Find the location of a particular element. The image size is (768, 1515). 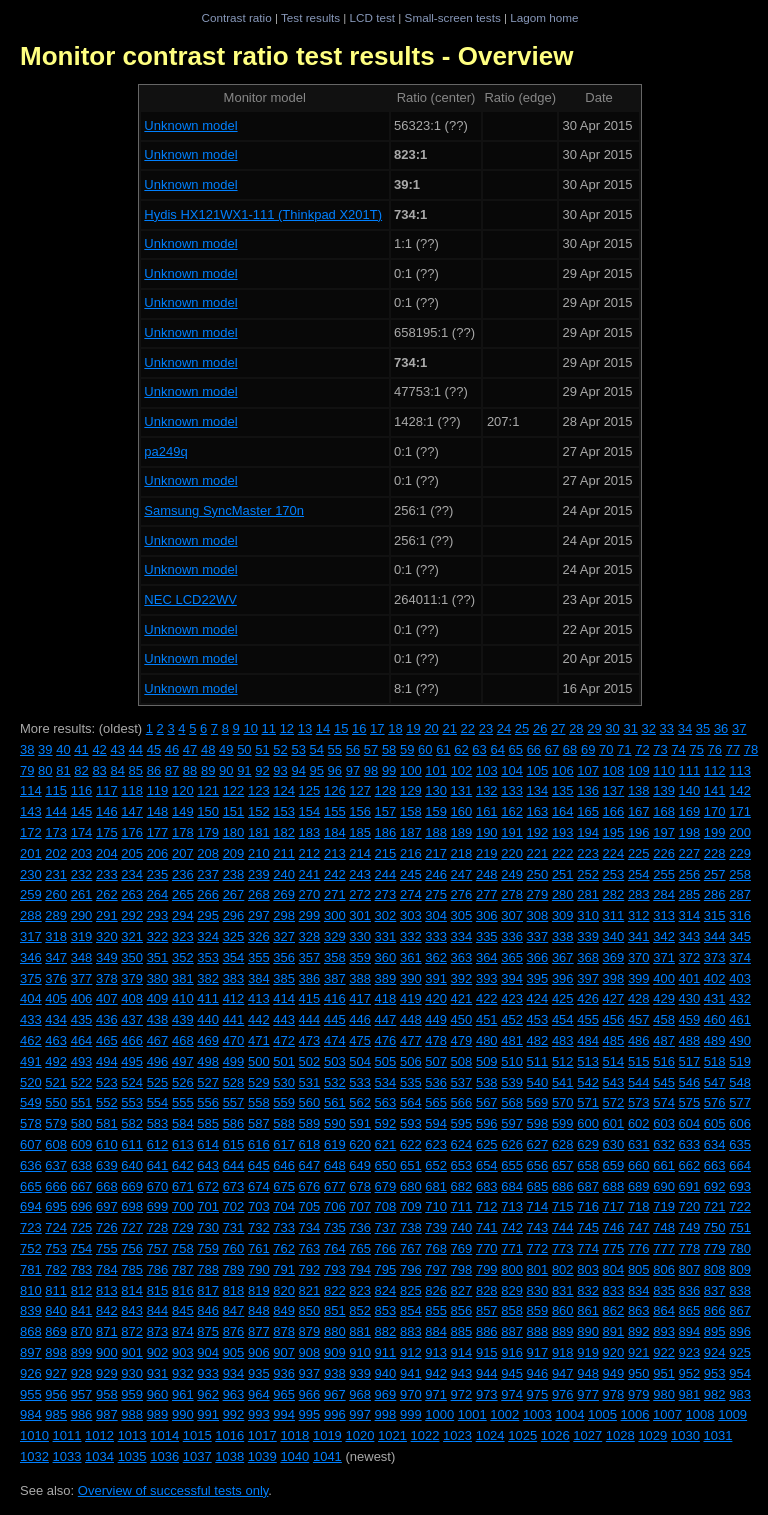

774 is located at coordinates (588, 1248).